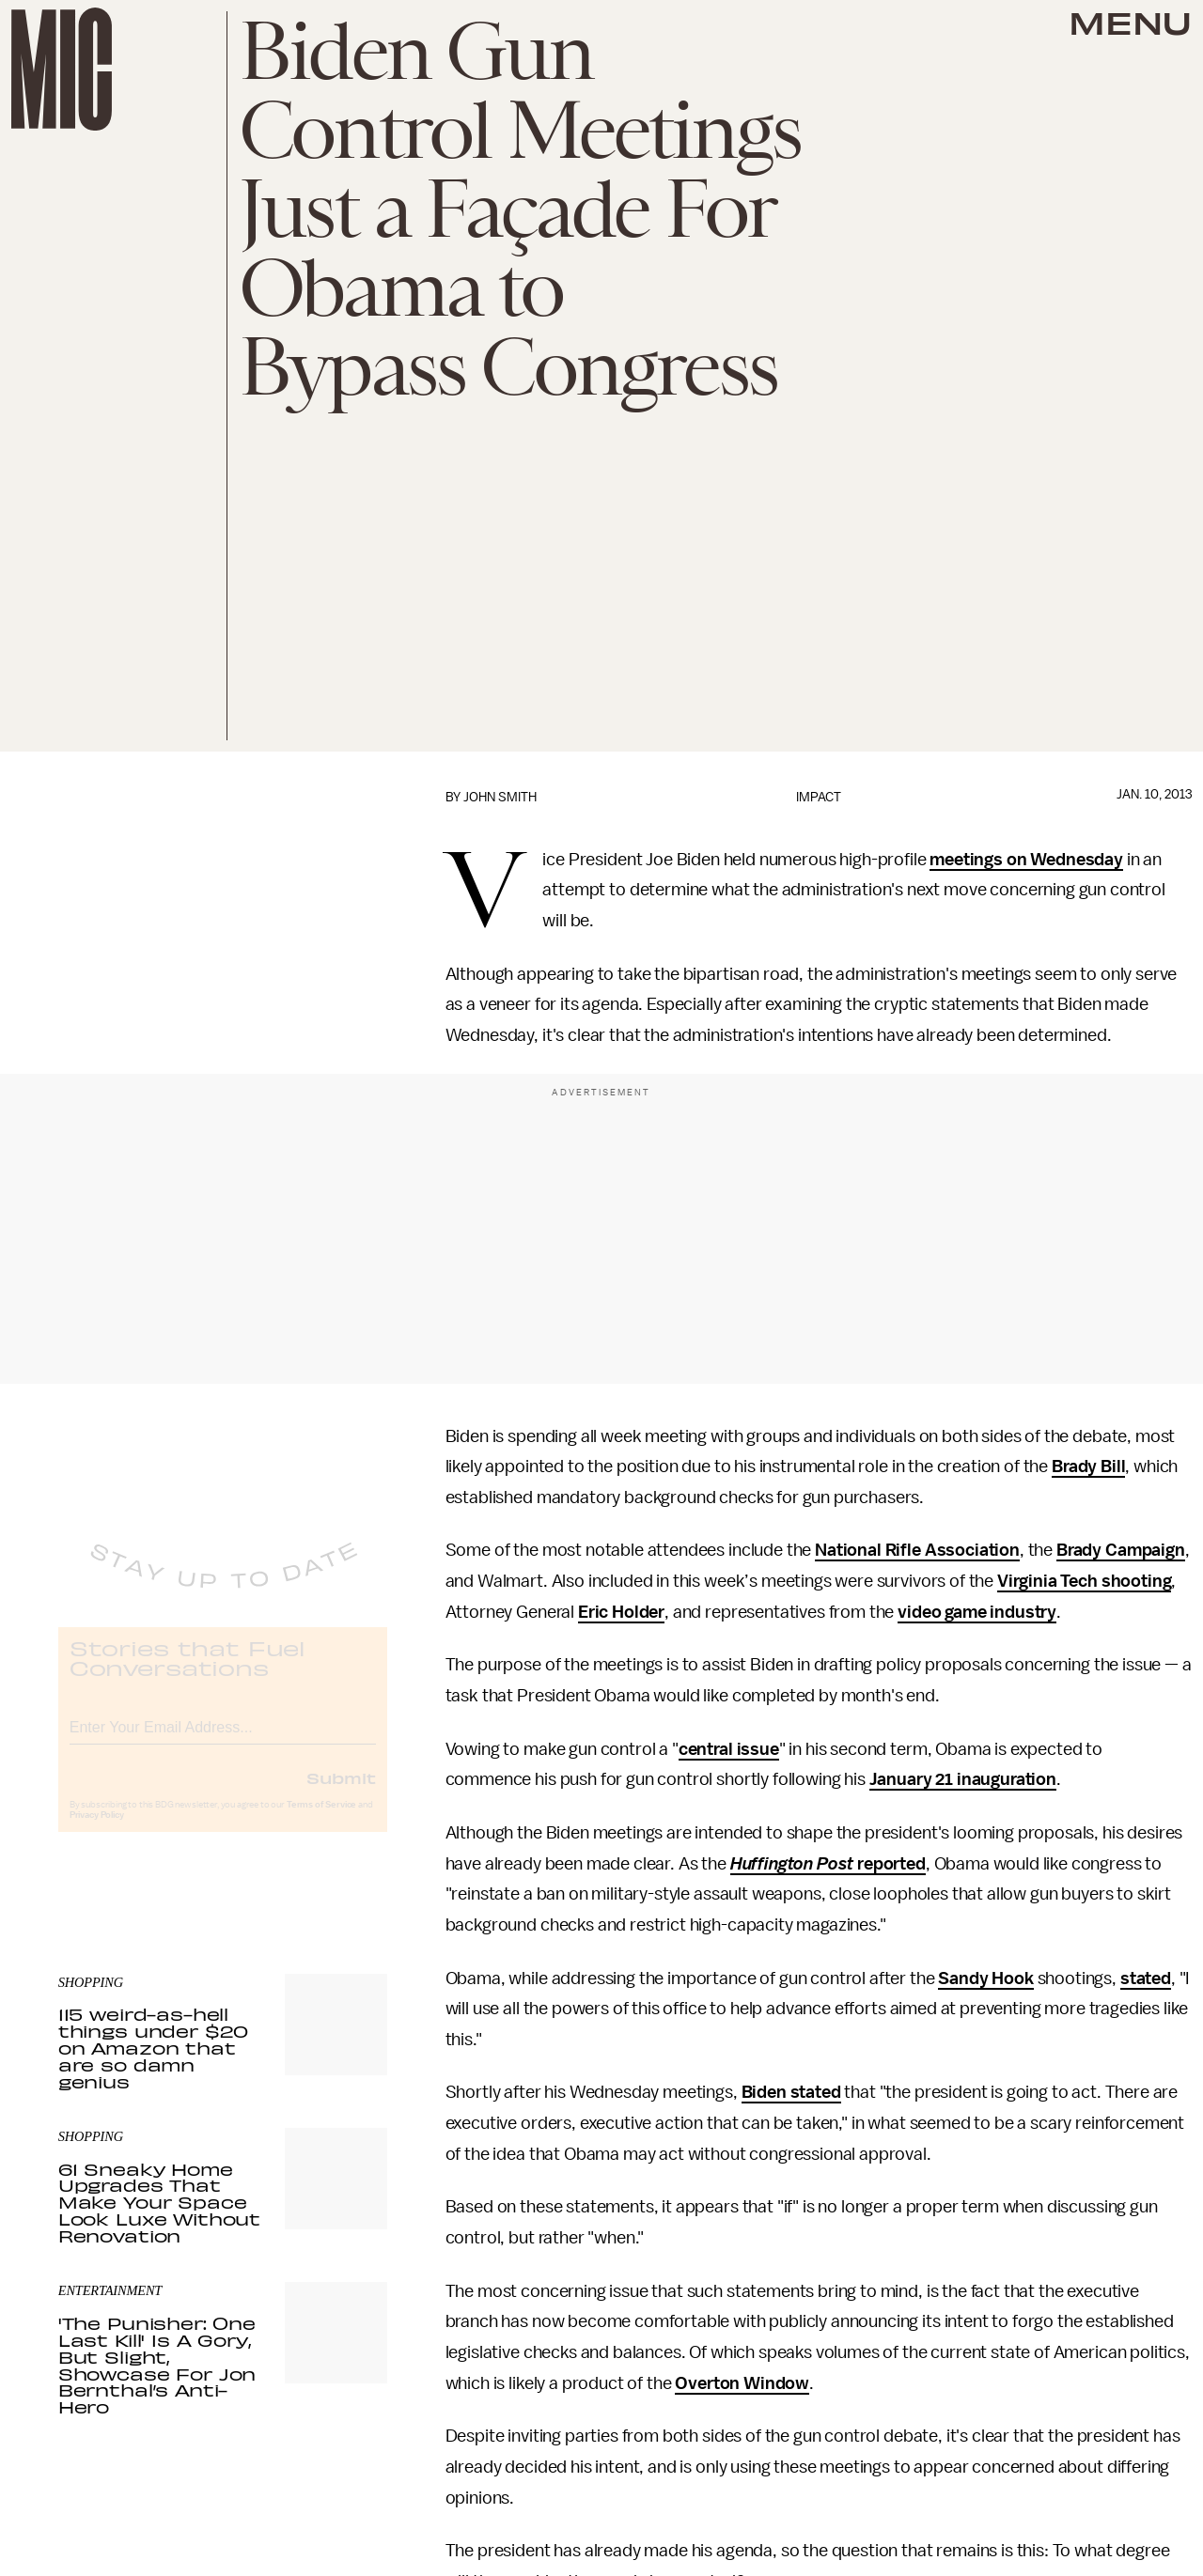  What do you see at coordinates (962, 1779) in the screenshot?
I see `January 21 inauguration` at bounding box center [962, 1779].